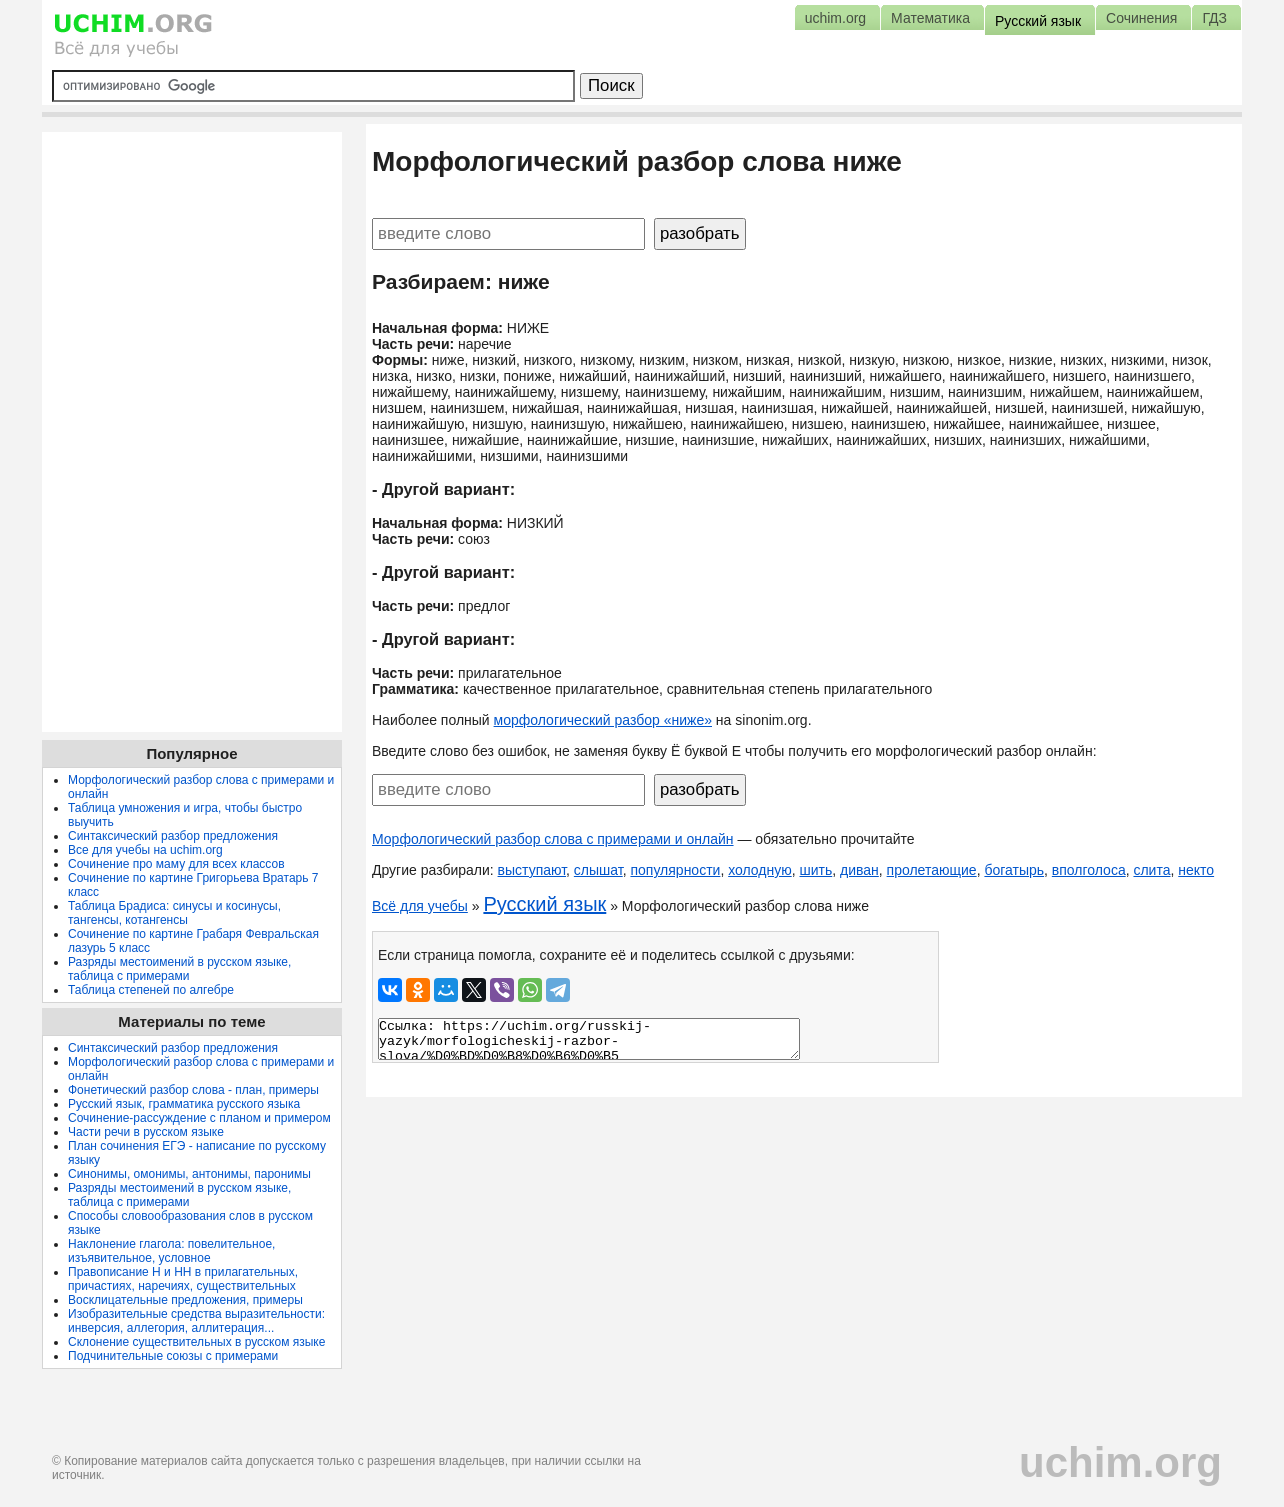  What do you see at coordinates (1120, 1462) in the screenshot?
I see `uchim.org` at bounding box center [1120, 1462].